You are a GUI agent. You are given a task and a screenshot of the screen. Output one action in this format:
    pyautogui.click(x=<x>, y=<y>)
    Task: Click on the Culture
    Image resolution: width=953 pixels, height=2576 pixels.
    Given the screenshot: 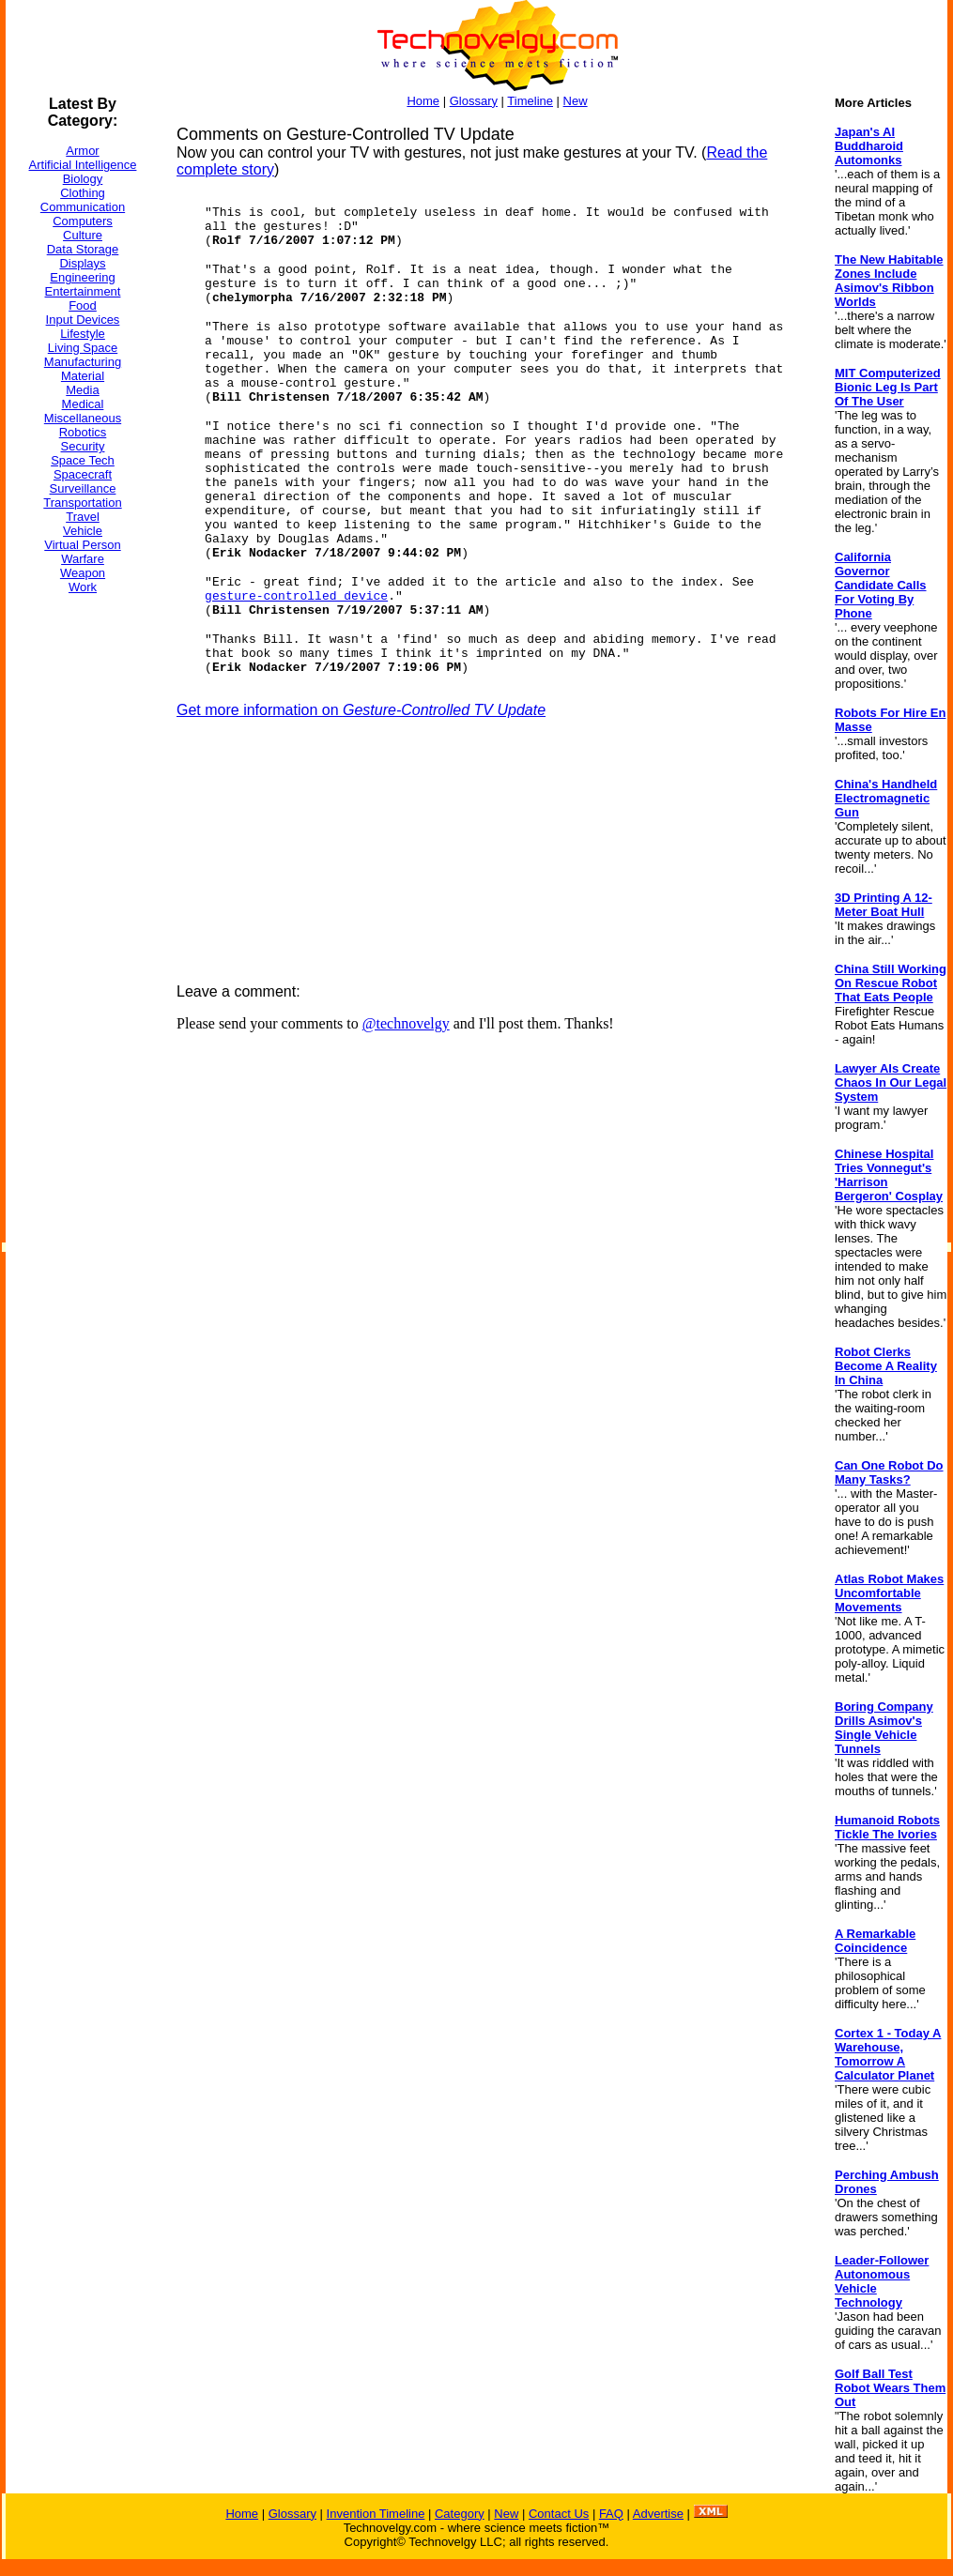 What is the action you would take?
    pyautogui.click(x=82, y=235)
    